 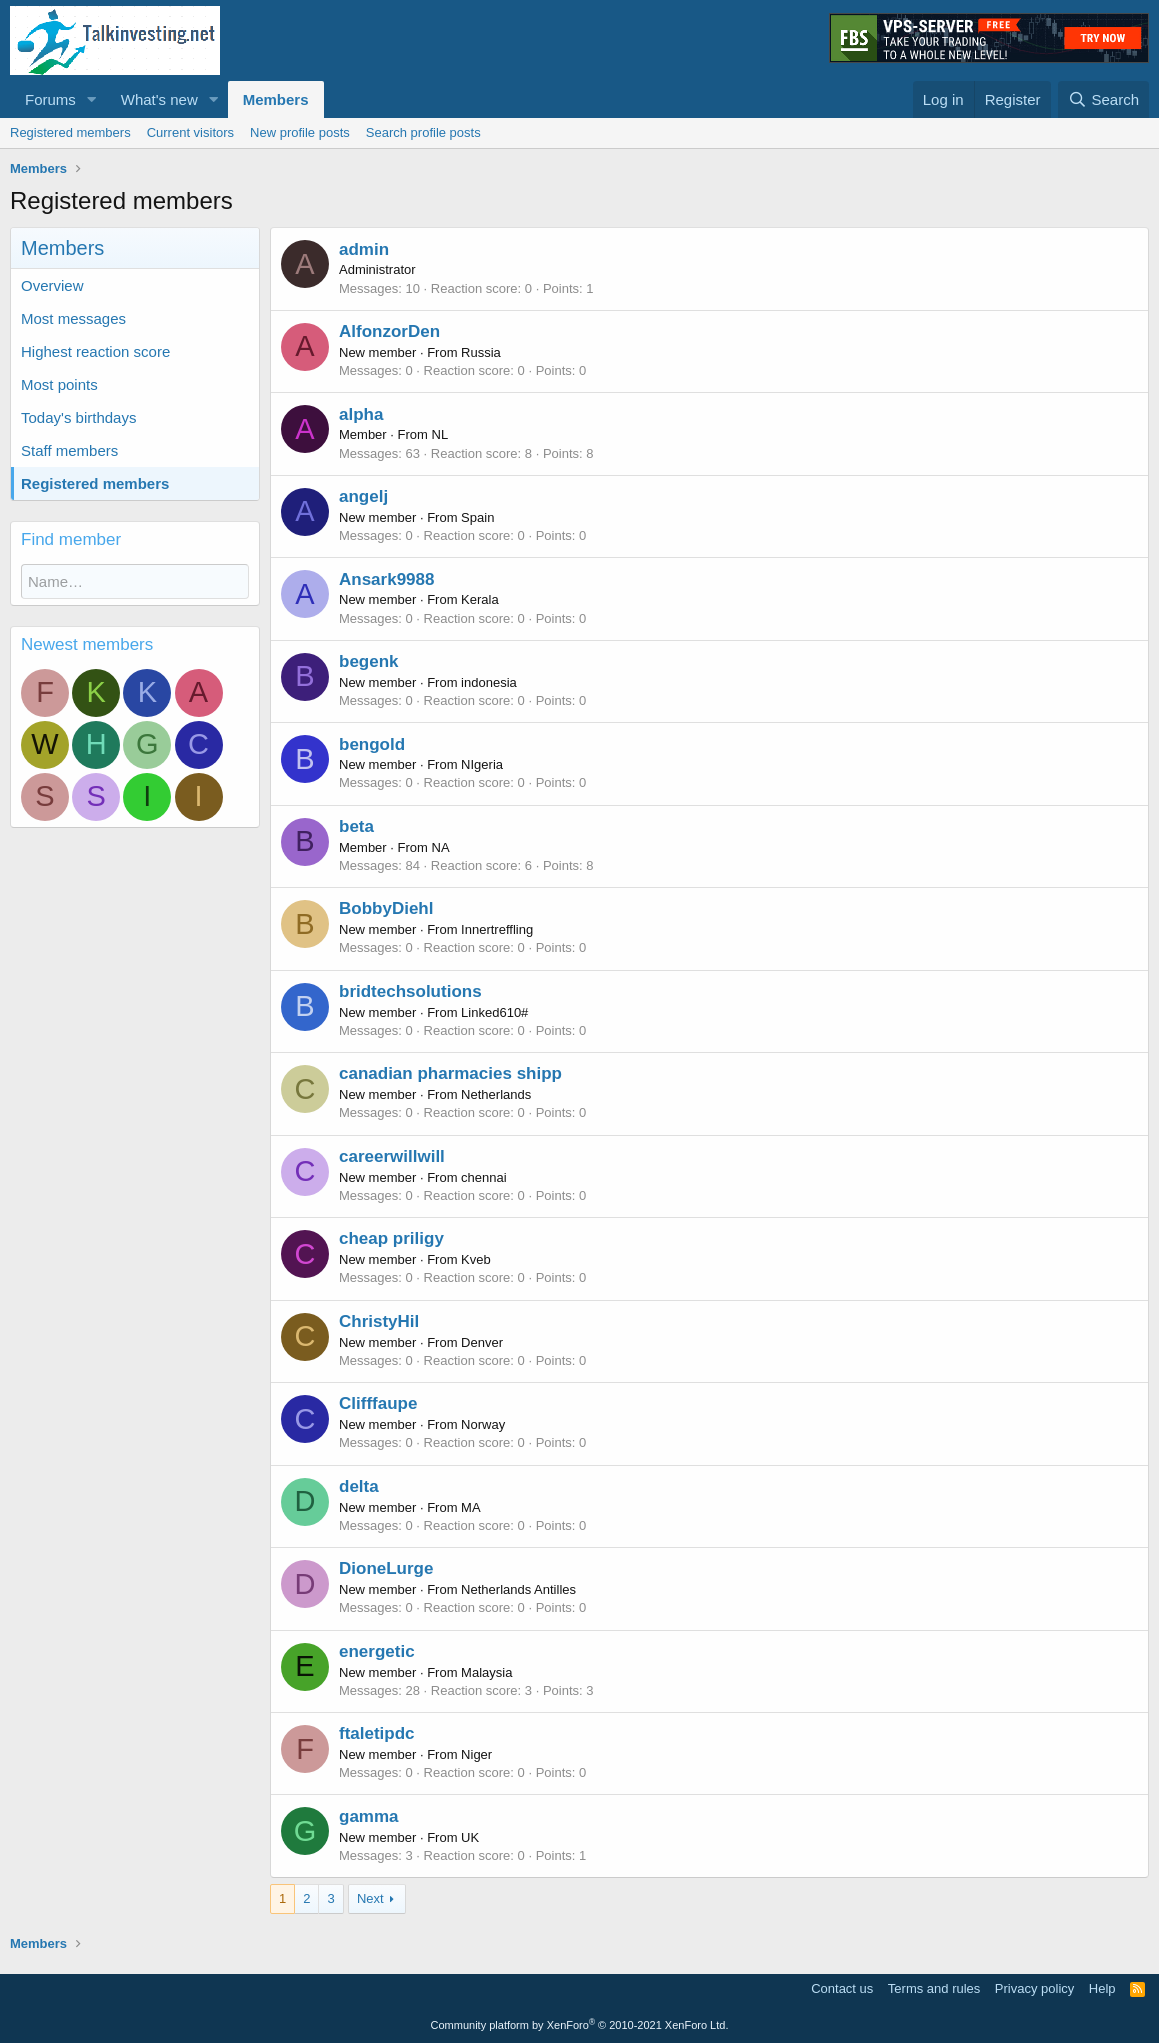 What do you see at coordinates (842, 1988) in the screenshot?
I see `Contact us` at bounding box center [842, 1988].